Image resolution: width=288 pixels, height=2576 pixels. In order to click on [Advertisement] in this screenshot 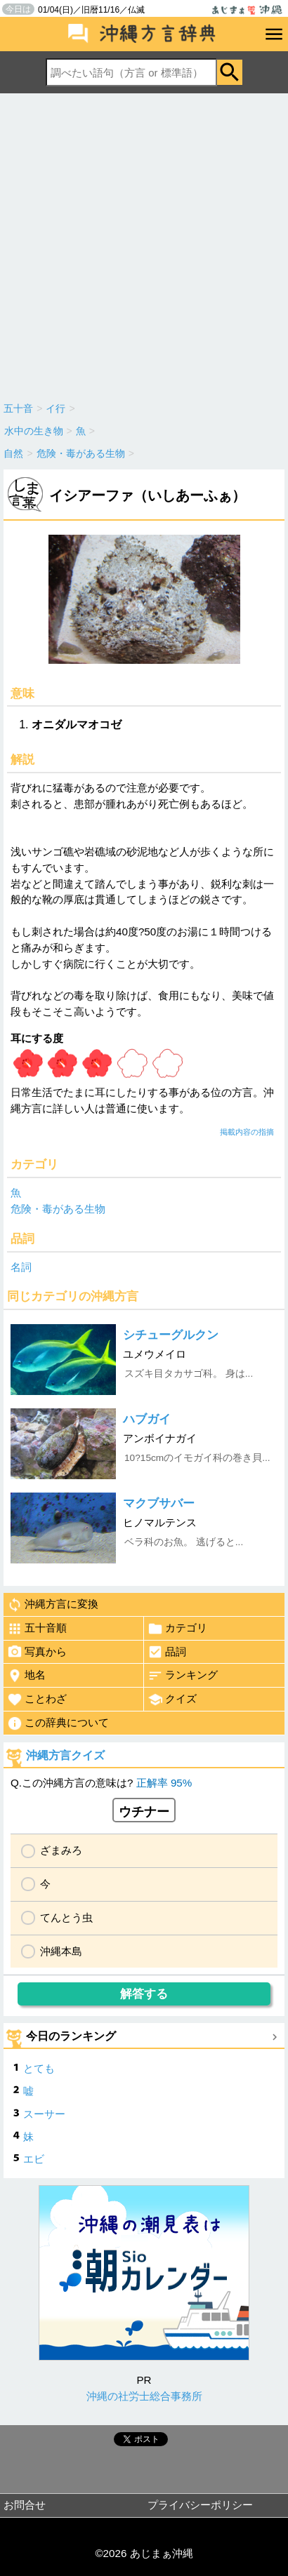, I will do `click(144, 244)`.